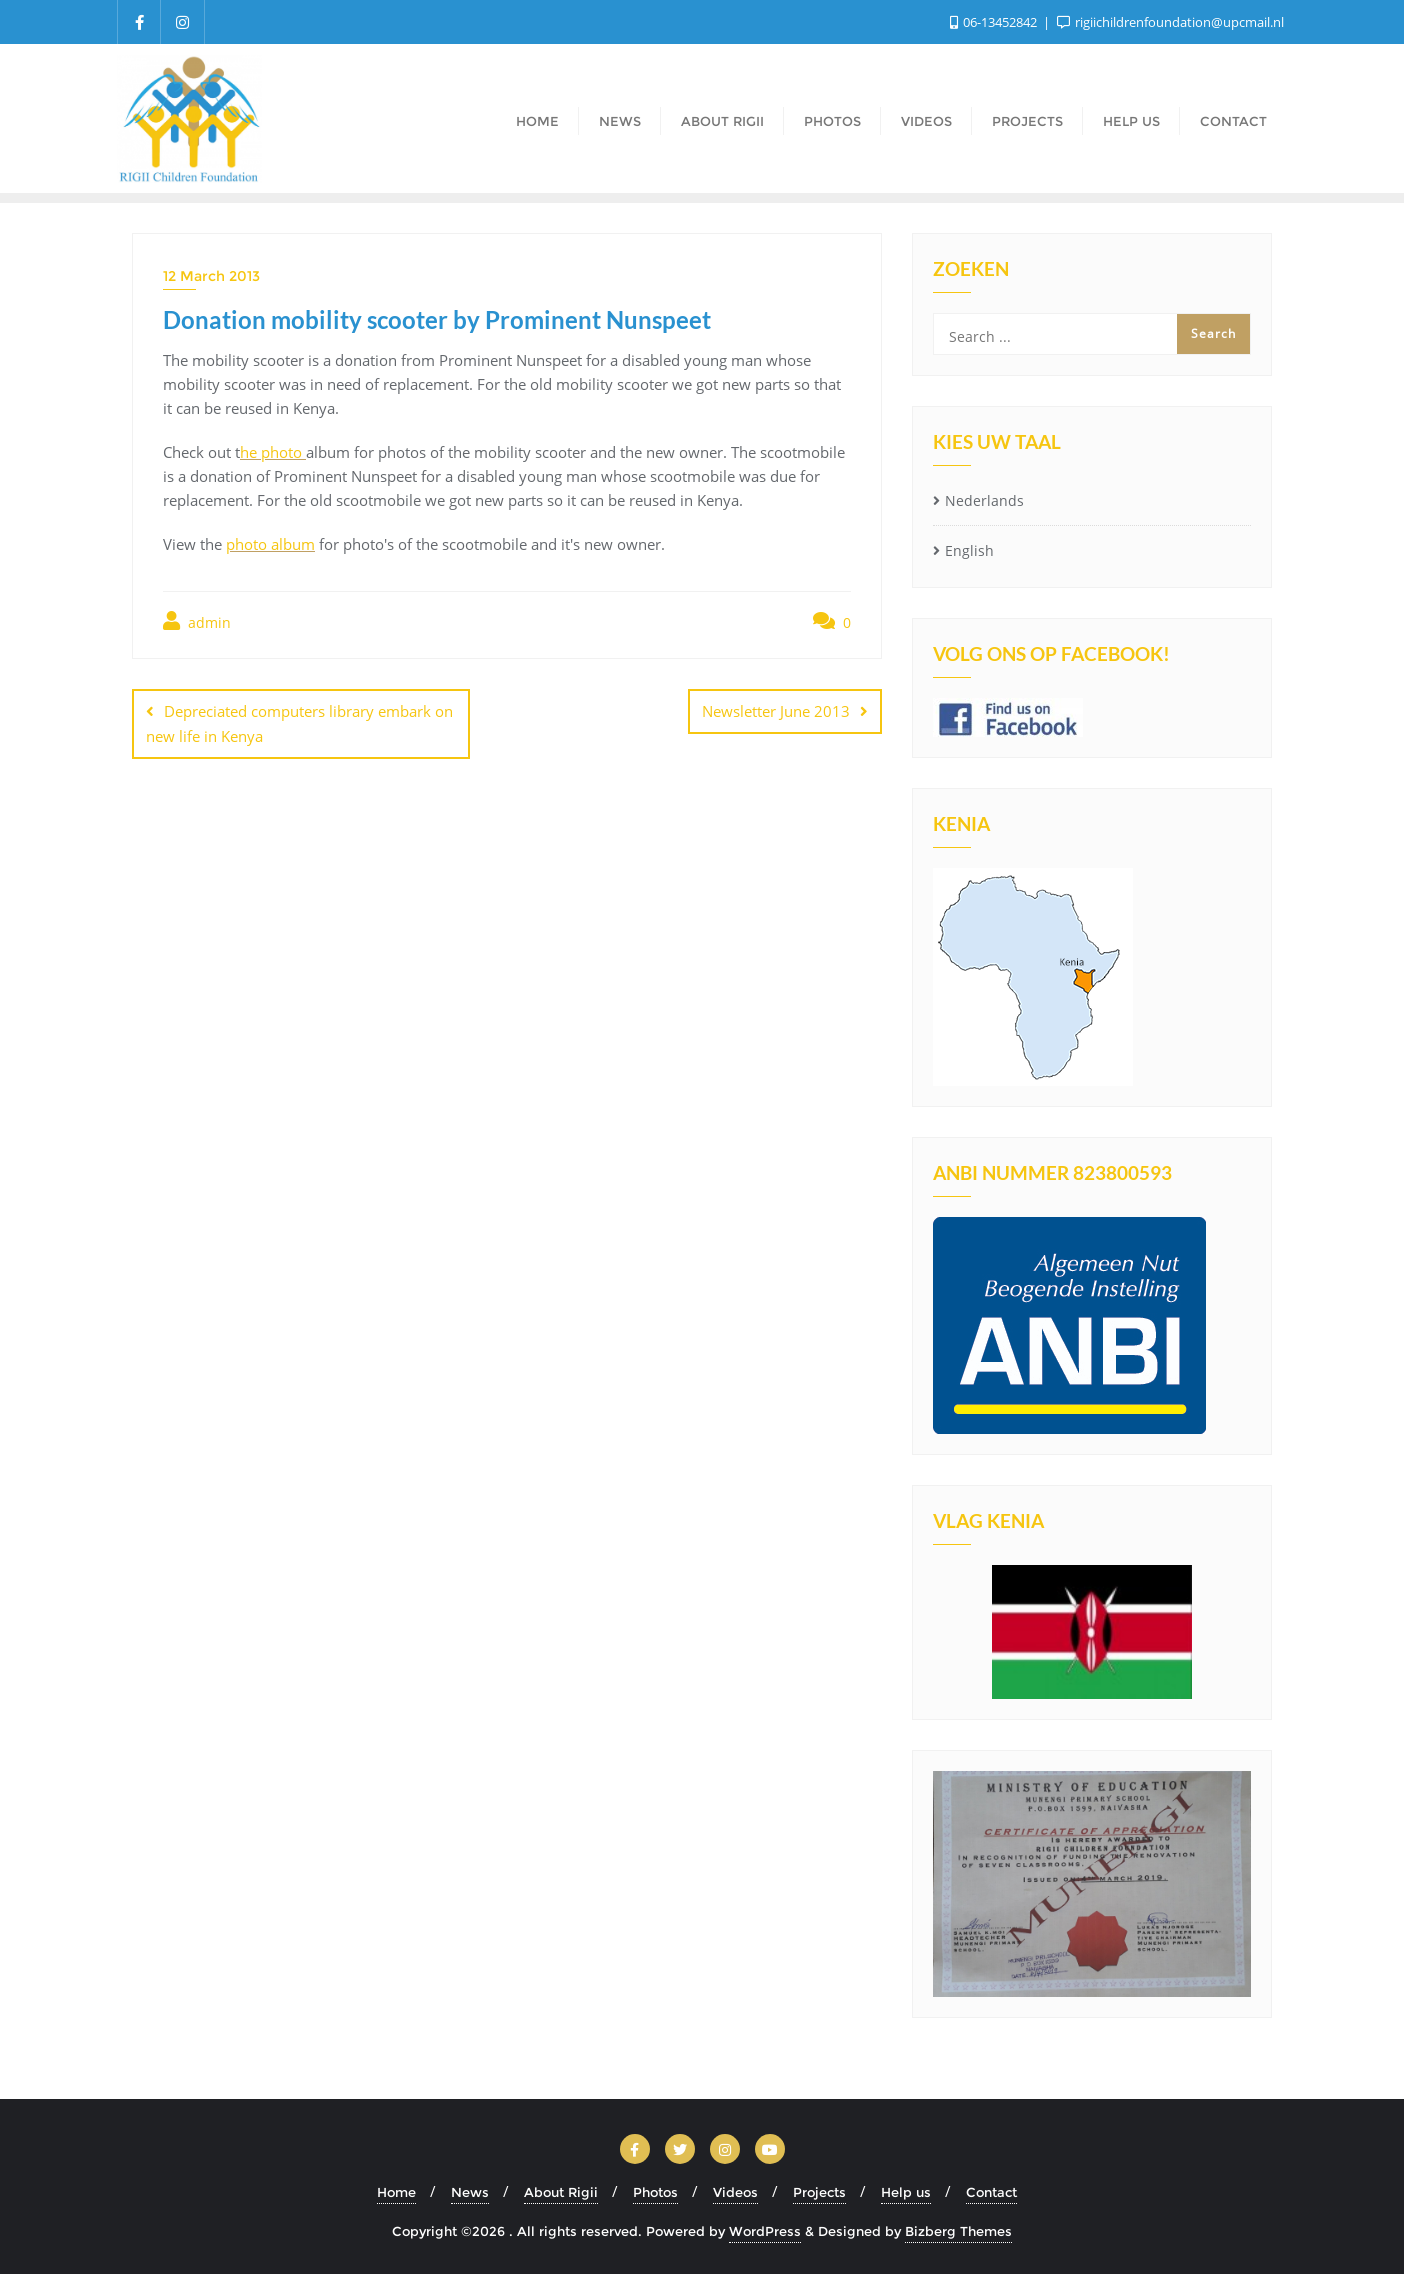 This screenshot has height=2274, width=1404. What do you see at coordinates (819, 2192) in the screenshot?
I see `Projects` at bounding box center [819, 2192].